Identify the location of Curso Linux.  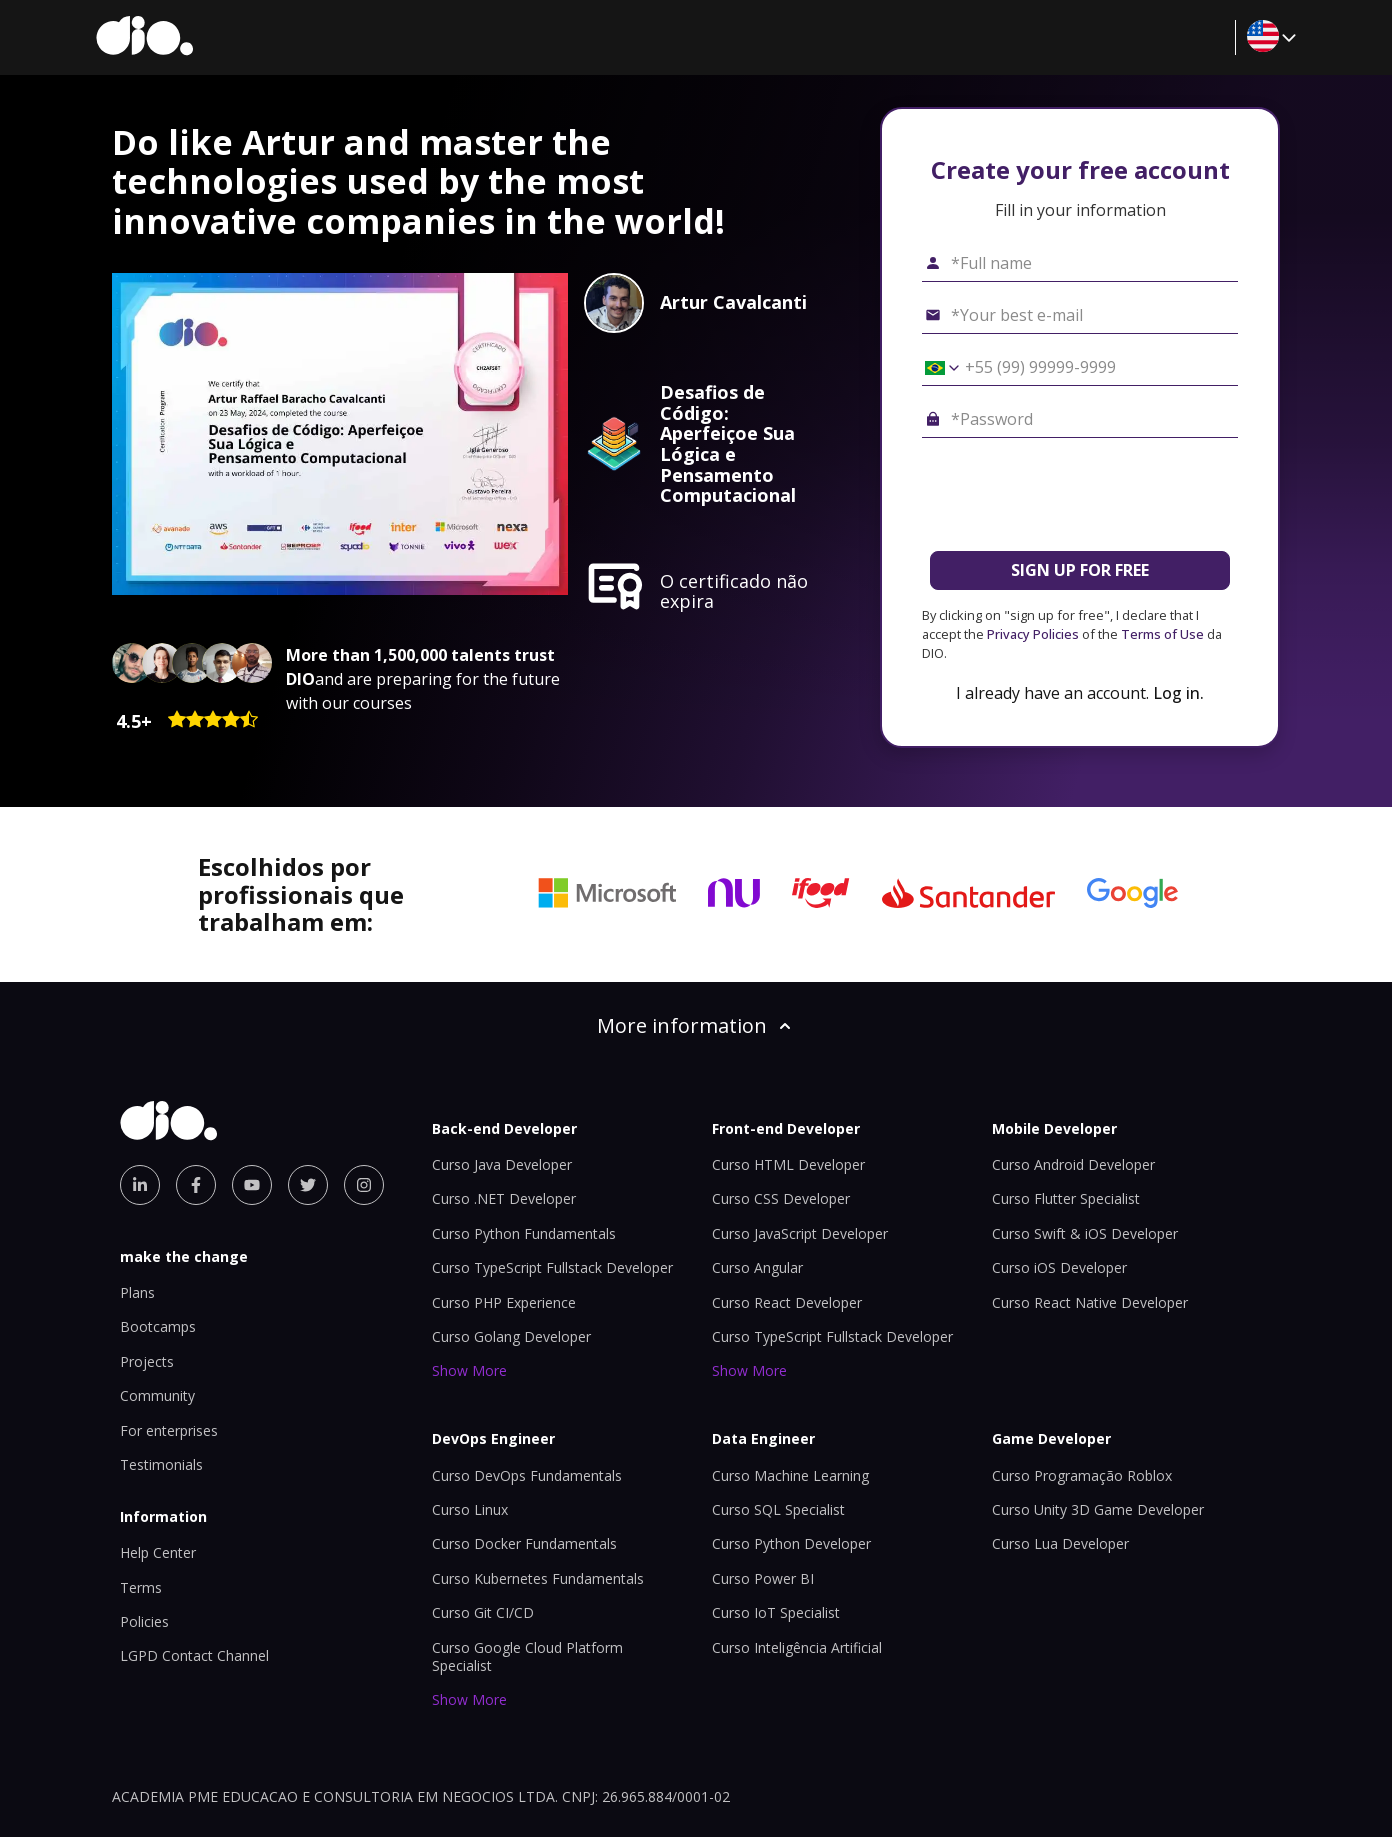
(470, 1509).